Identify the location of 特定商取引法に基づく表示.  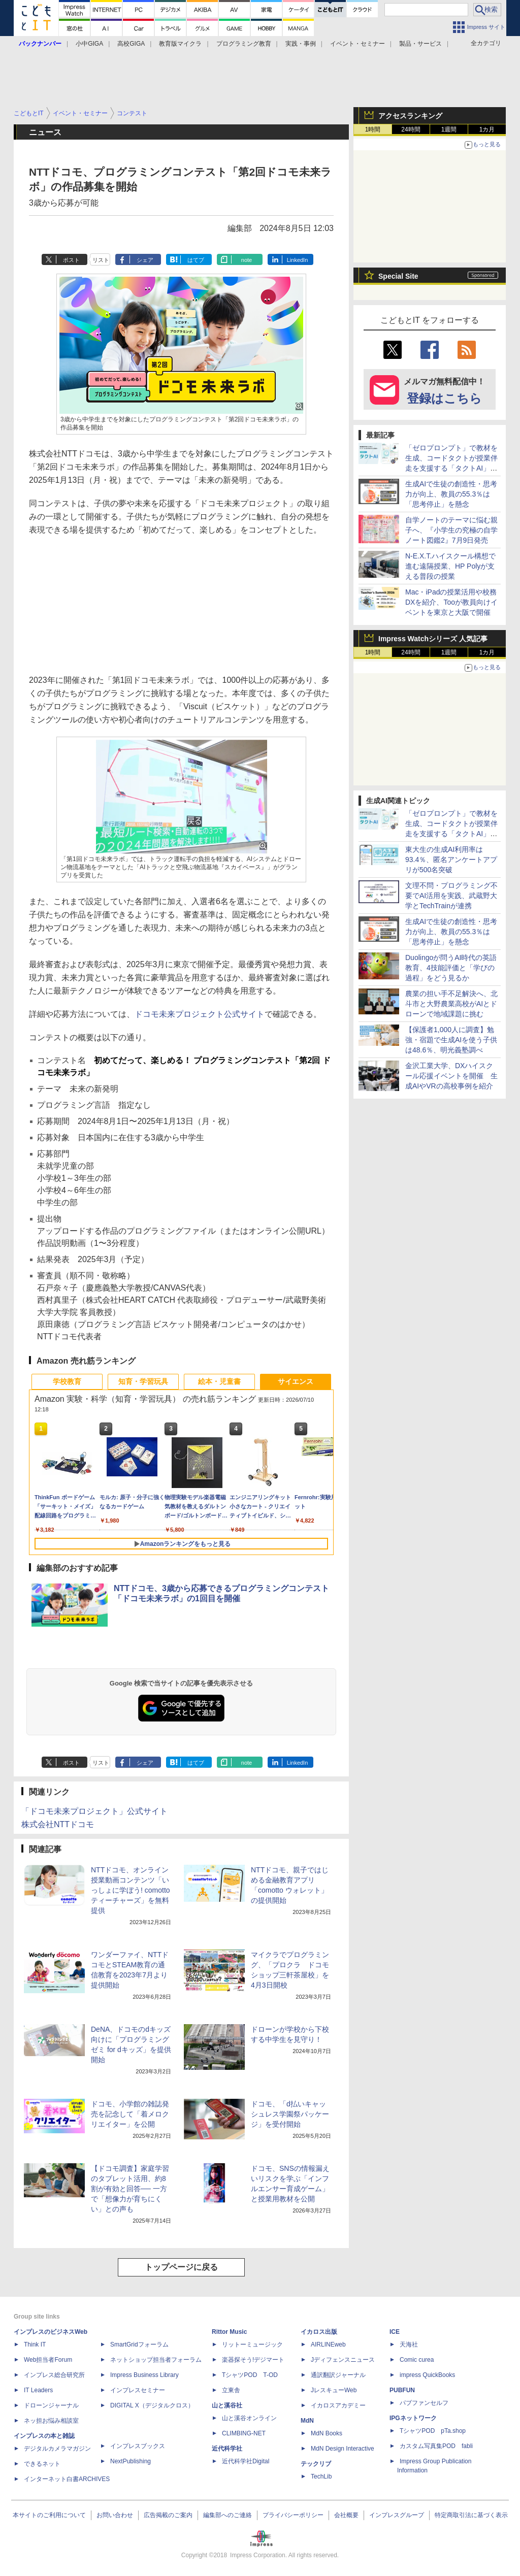
(471, 2515).